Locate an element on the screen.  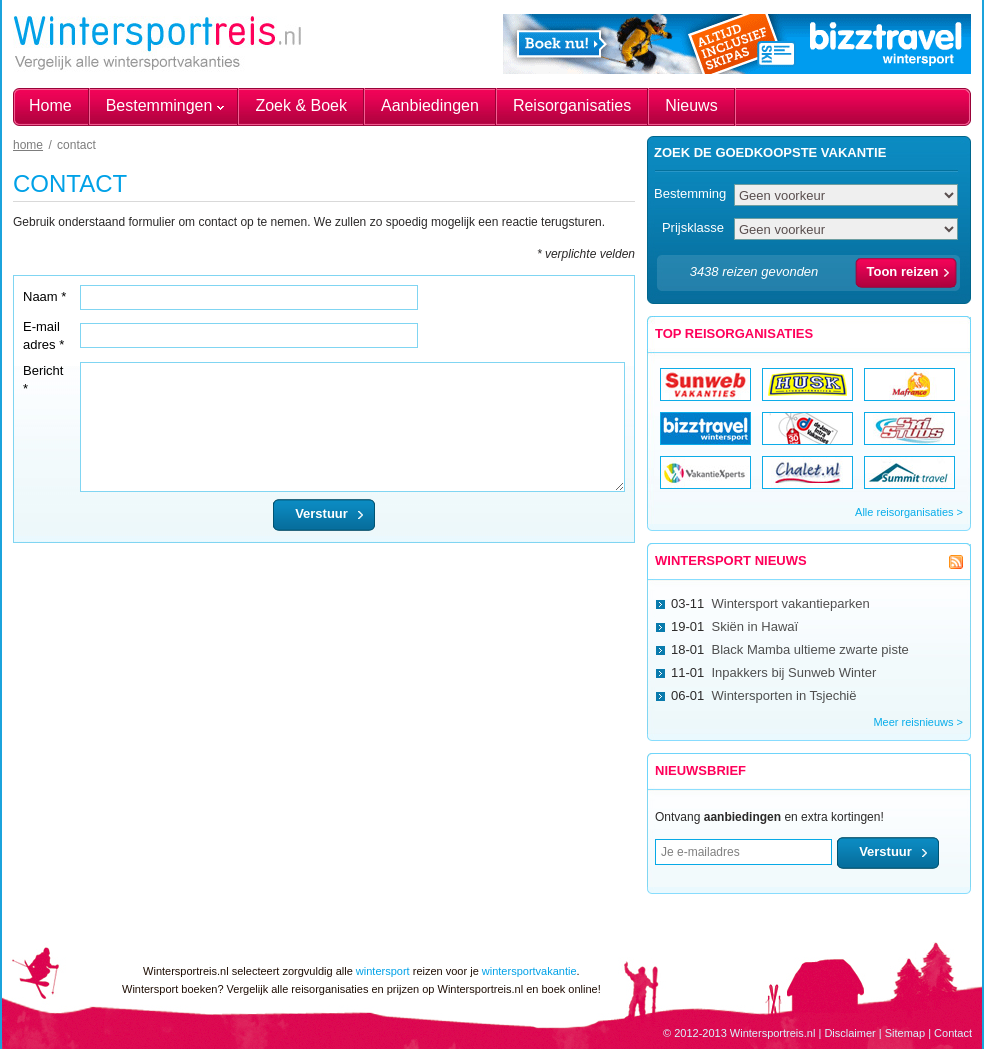
Prijsklasse is located at coordinates (693, 227).